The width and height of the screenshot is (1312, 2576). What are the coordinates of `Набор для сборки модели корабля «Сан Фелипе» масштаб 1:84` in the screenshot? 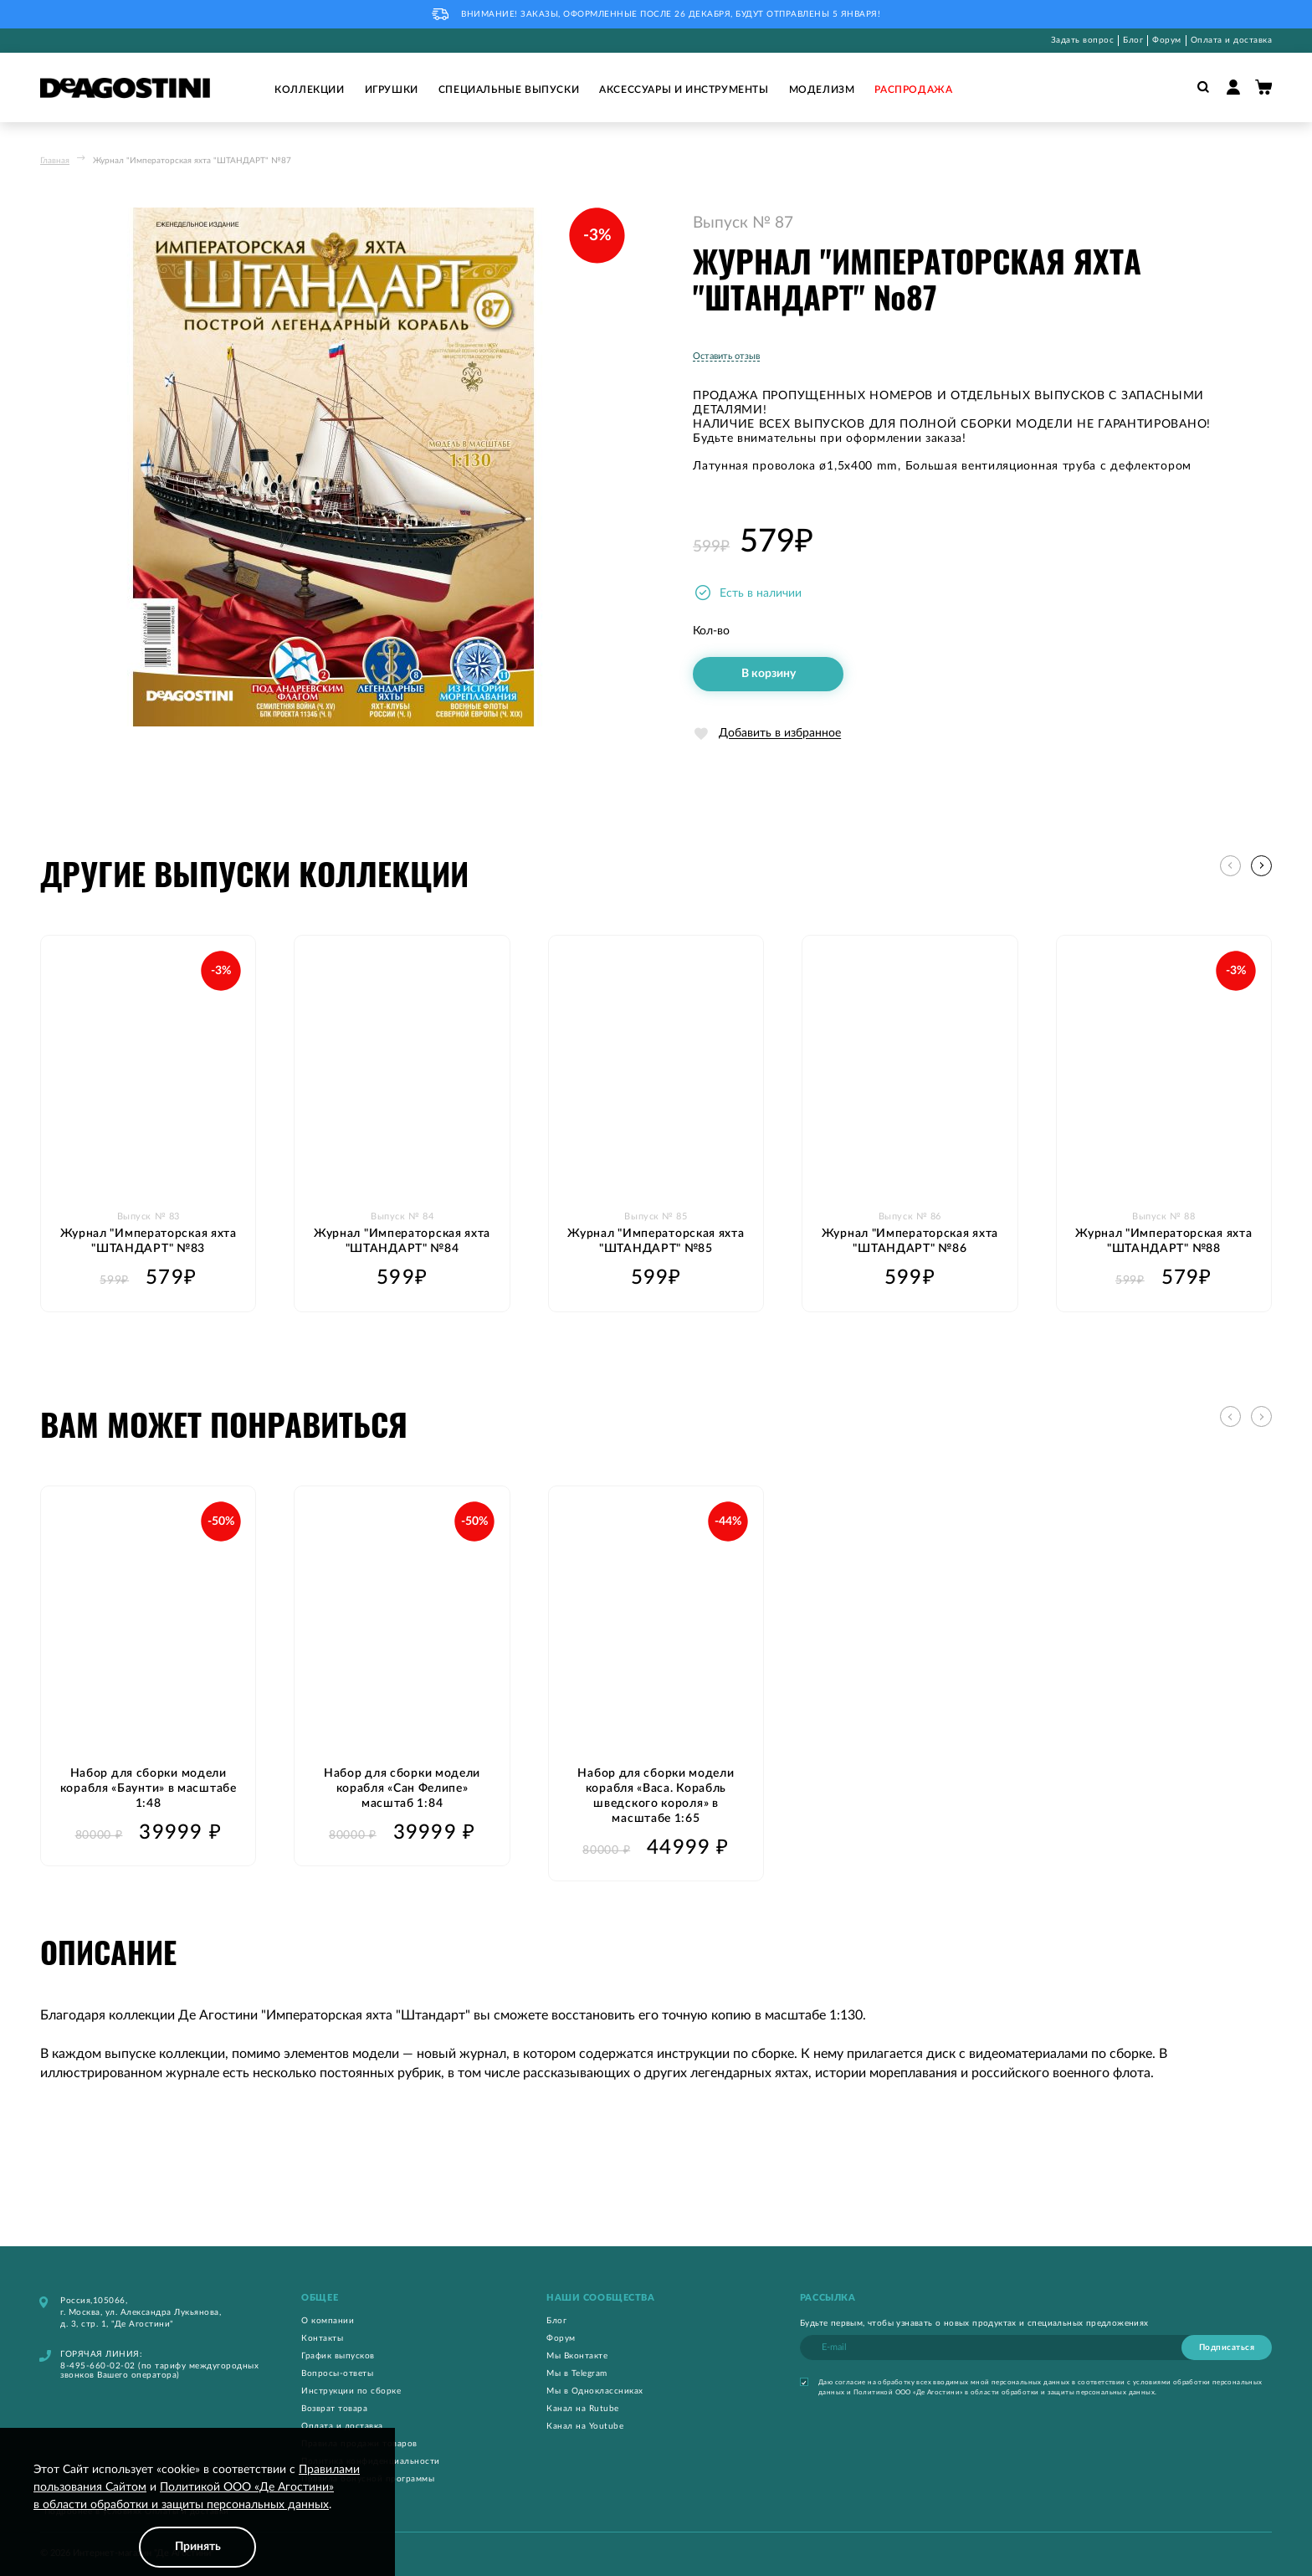 It's located at (402, 1788).